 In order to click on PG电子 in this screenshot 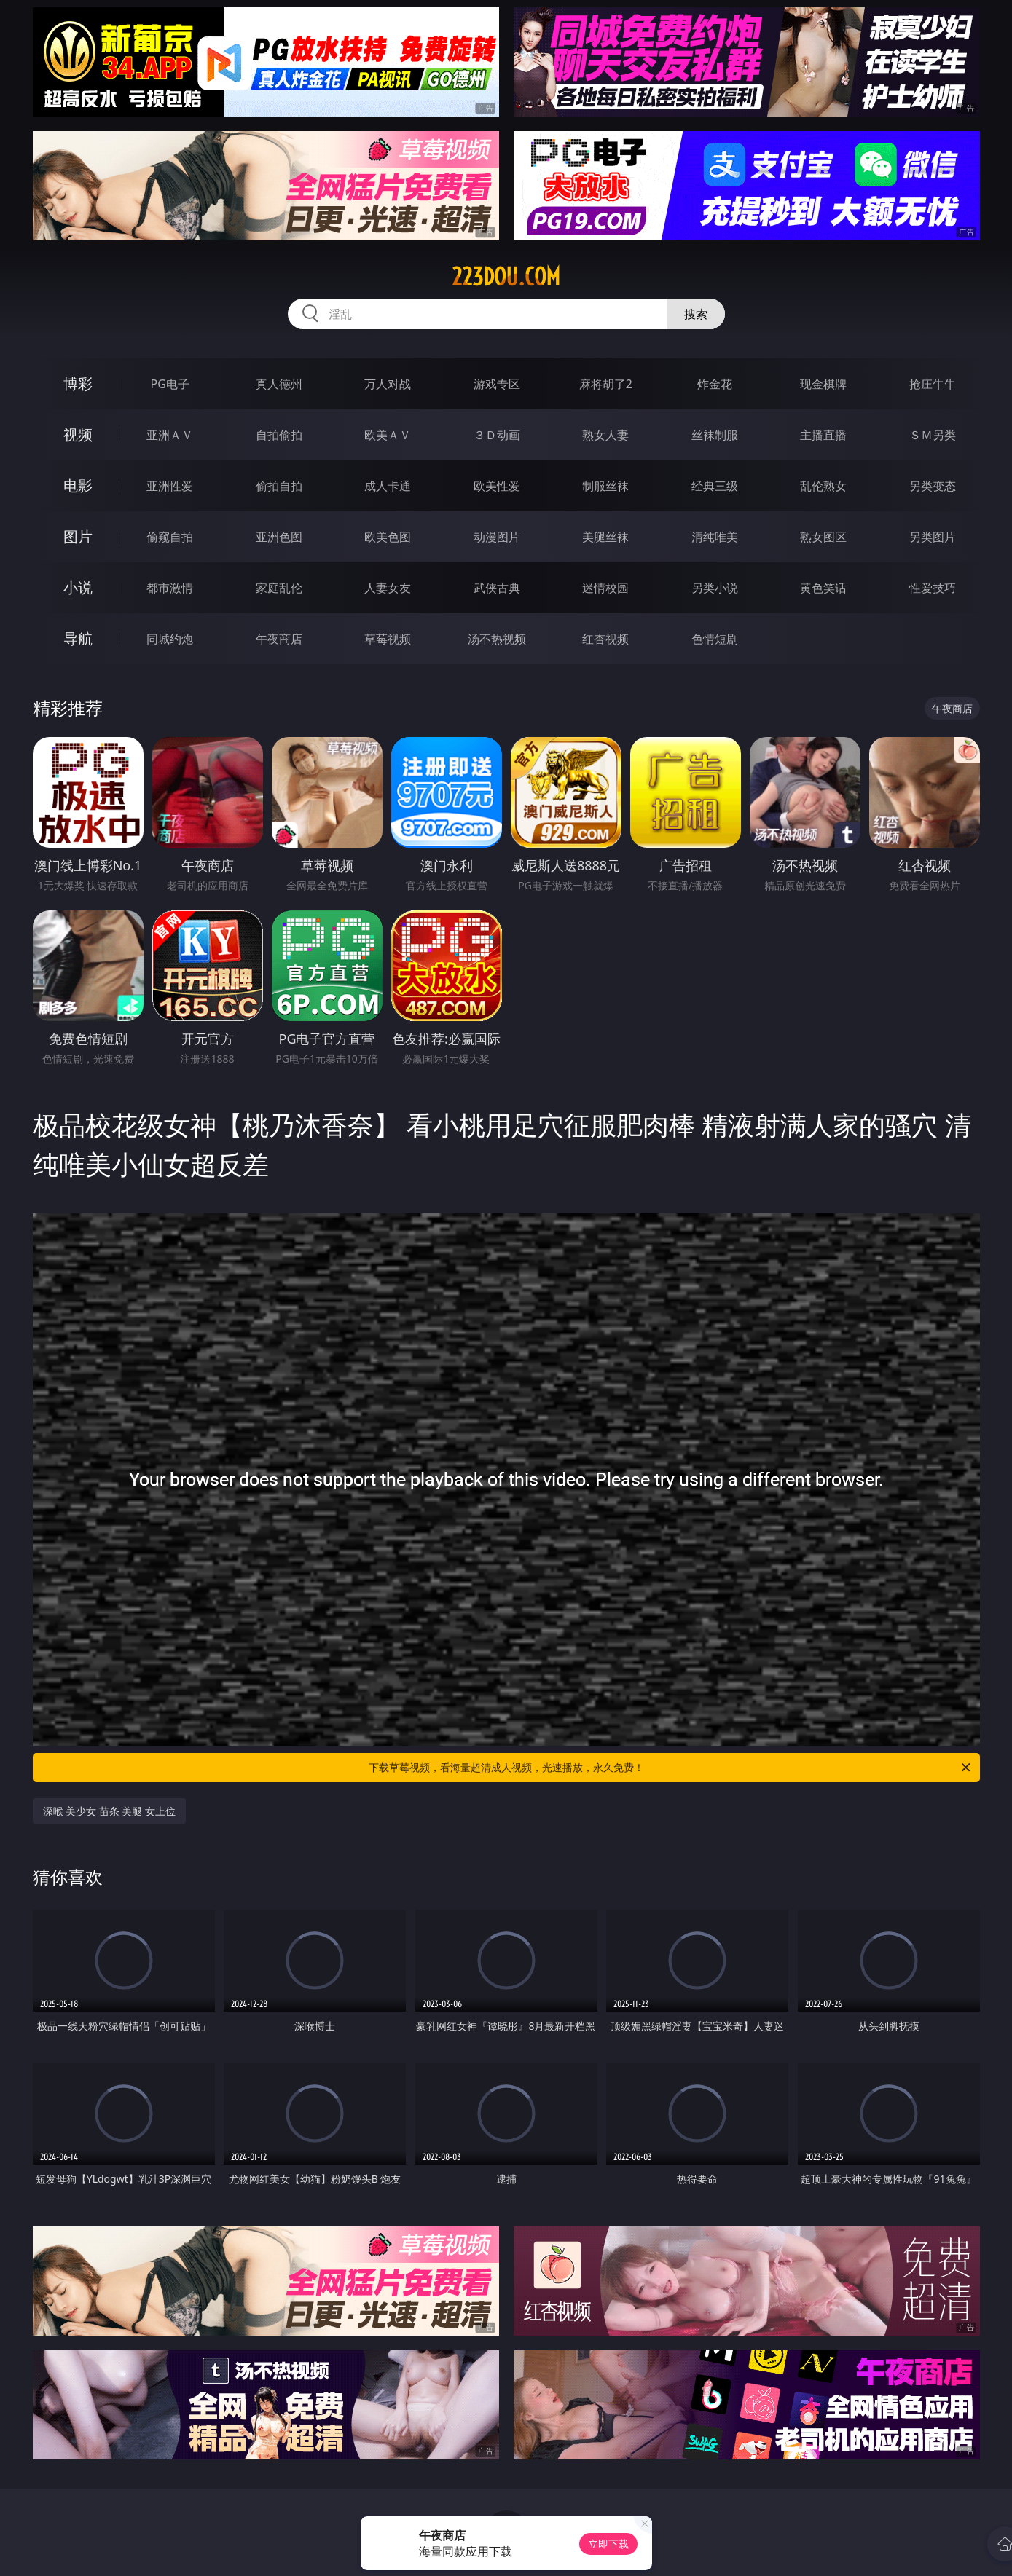, I will do `click(170, 384)`.